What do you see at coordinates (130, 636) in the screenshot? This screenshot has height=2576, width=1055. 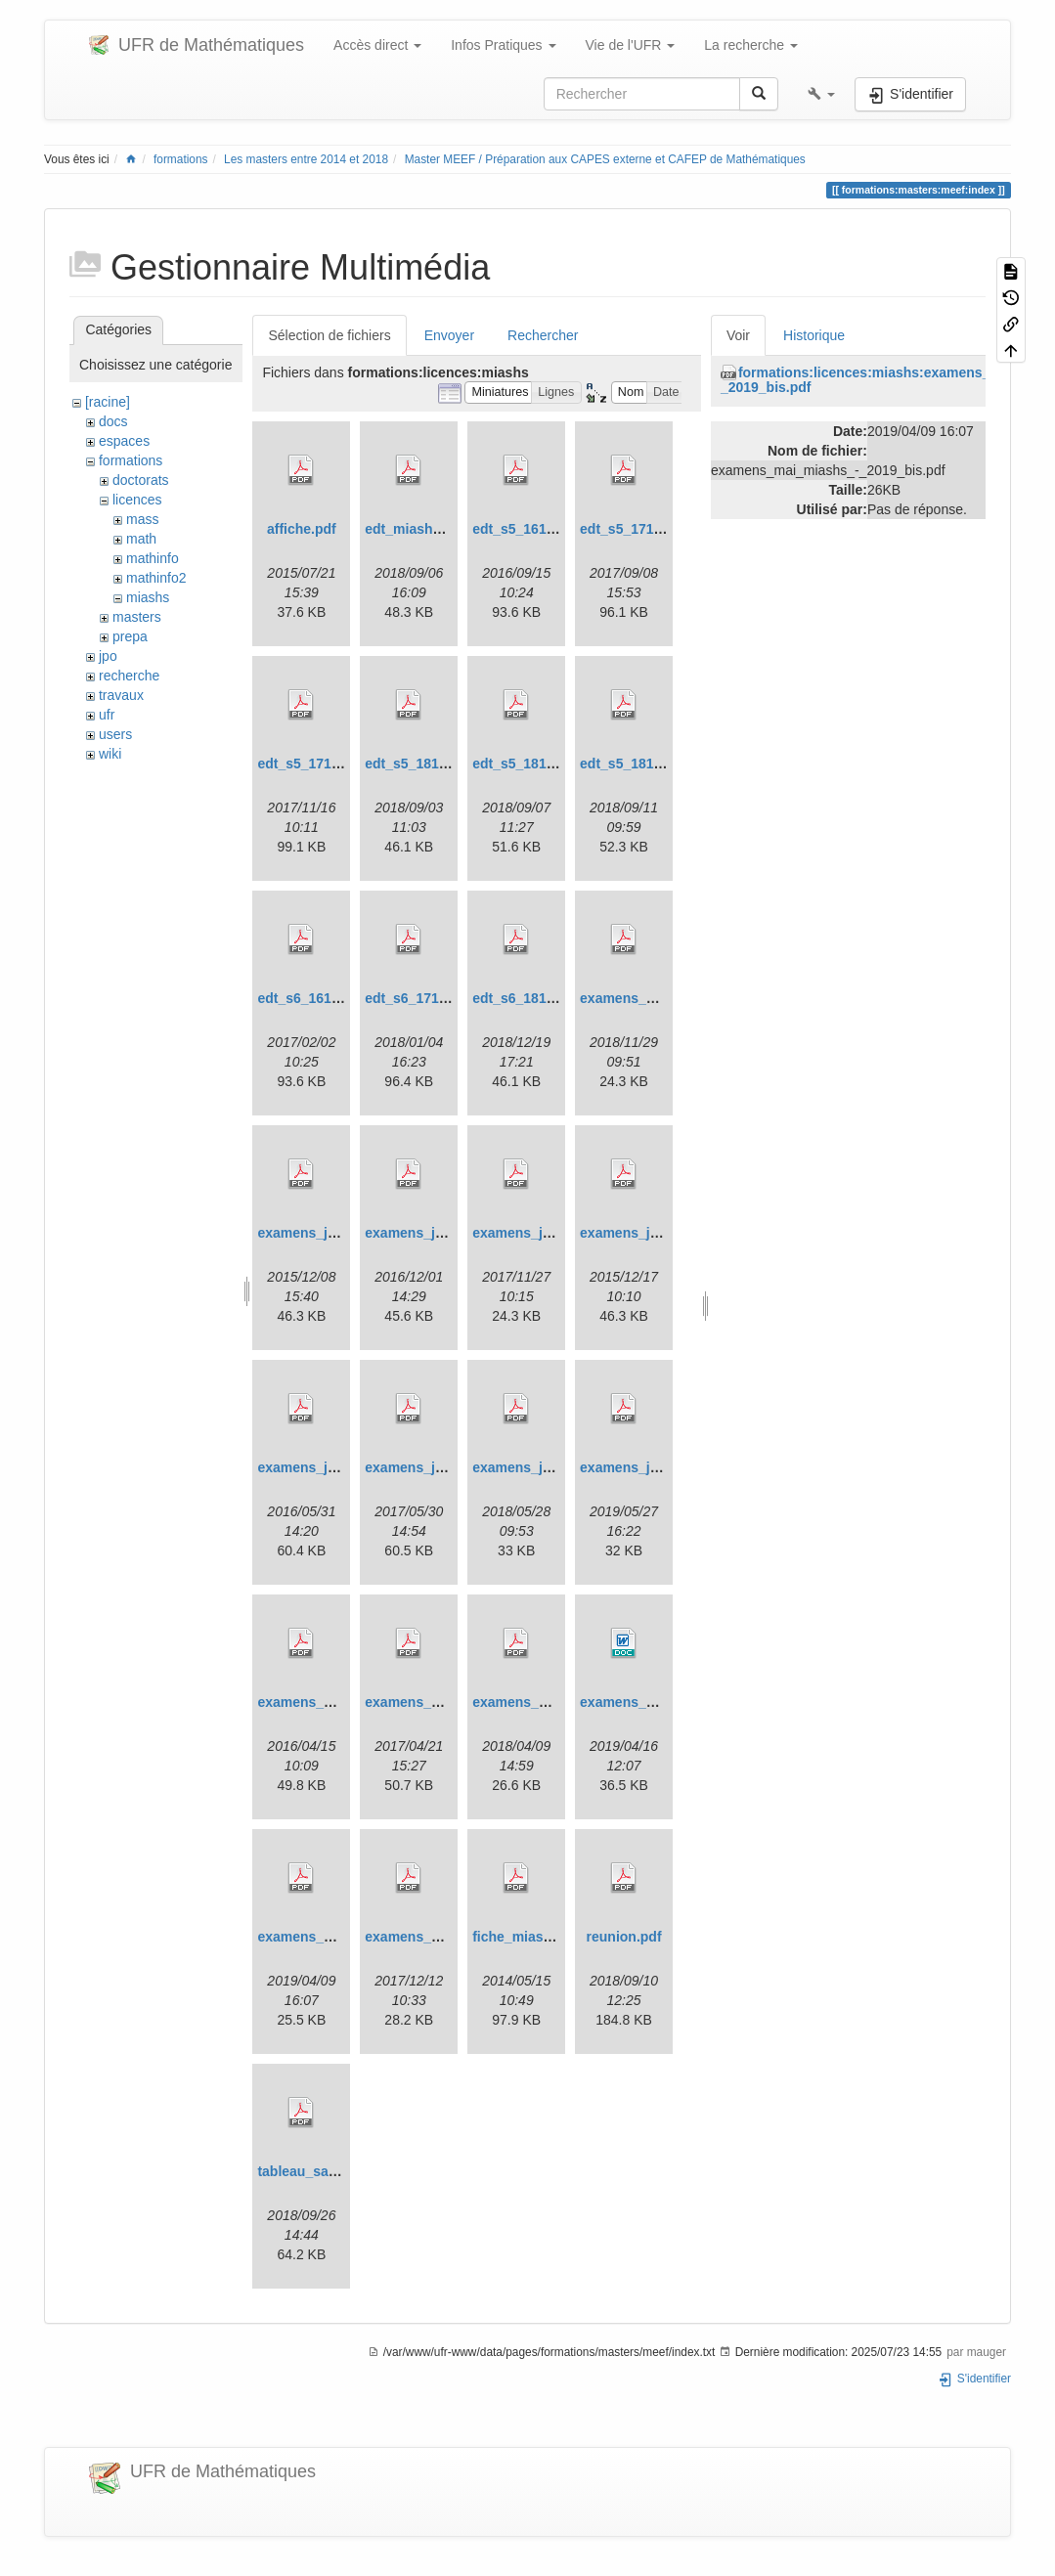 I see `prepa` at bounding box center [130, 636].